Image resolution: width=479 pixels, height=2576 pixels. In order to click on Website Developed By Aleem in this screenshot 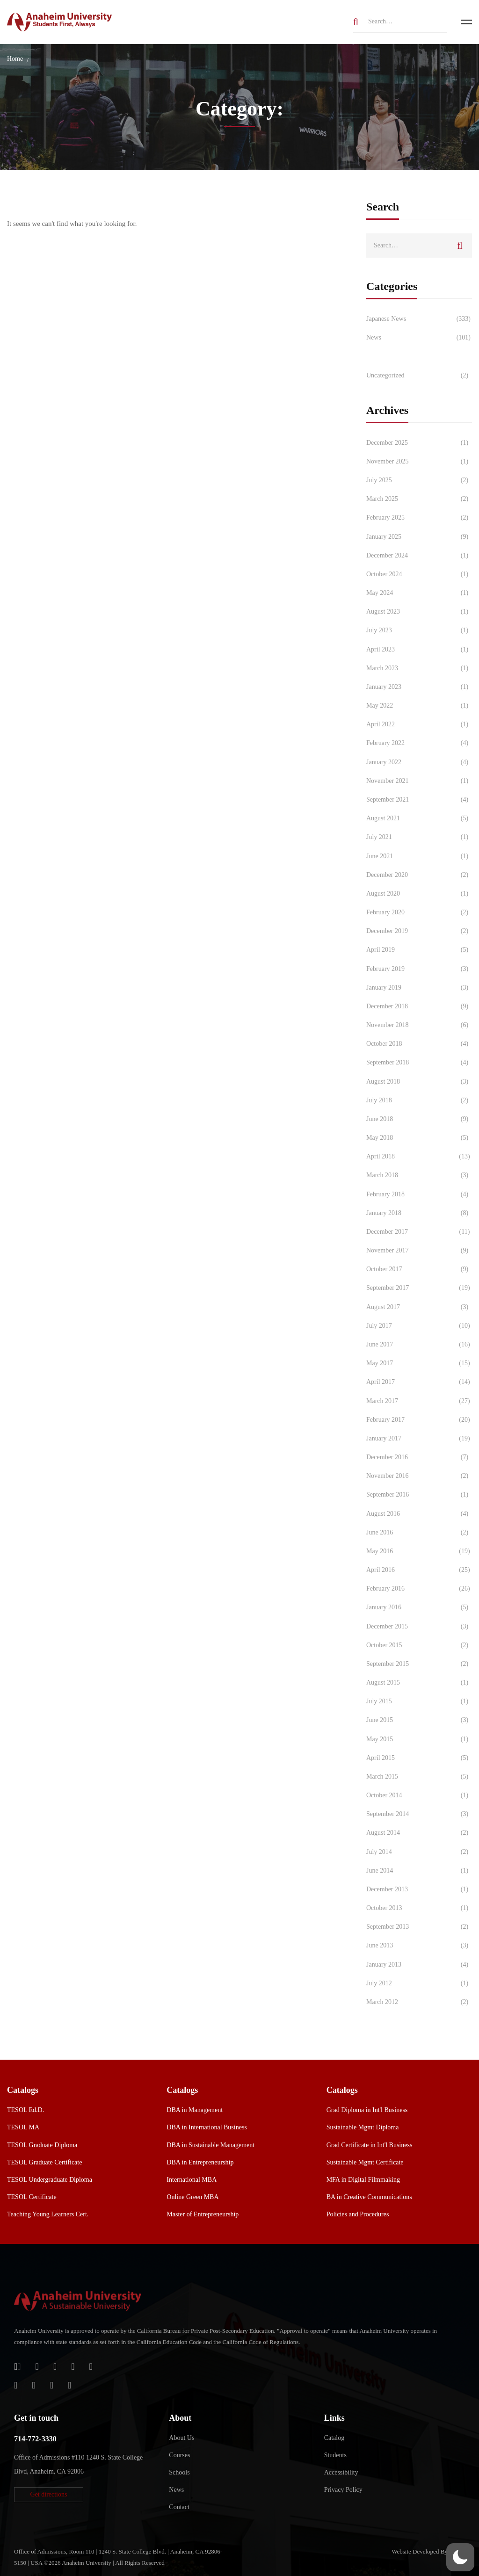, I will do `click(428, 2551)`.